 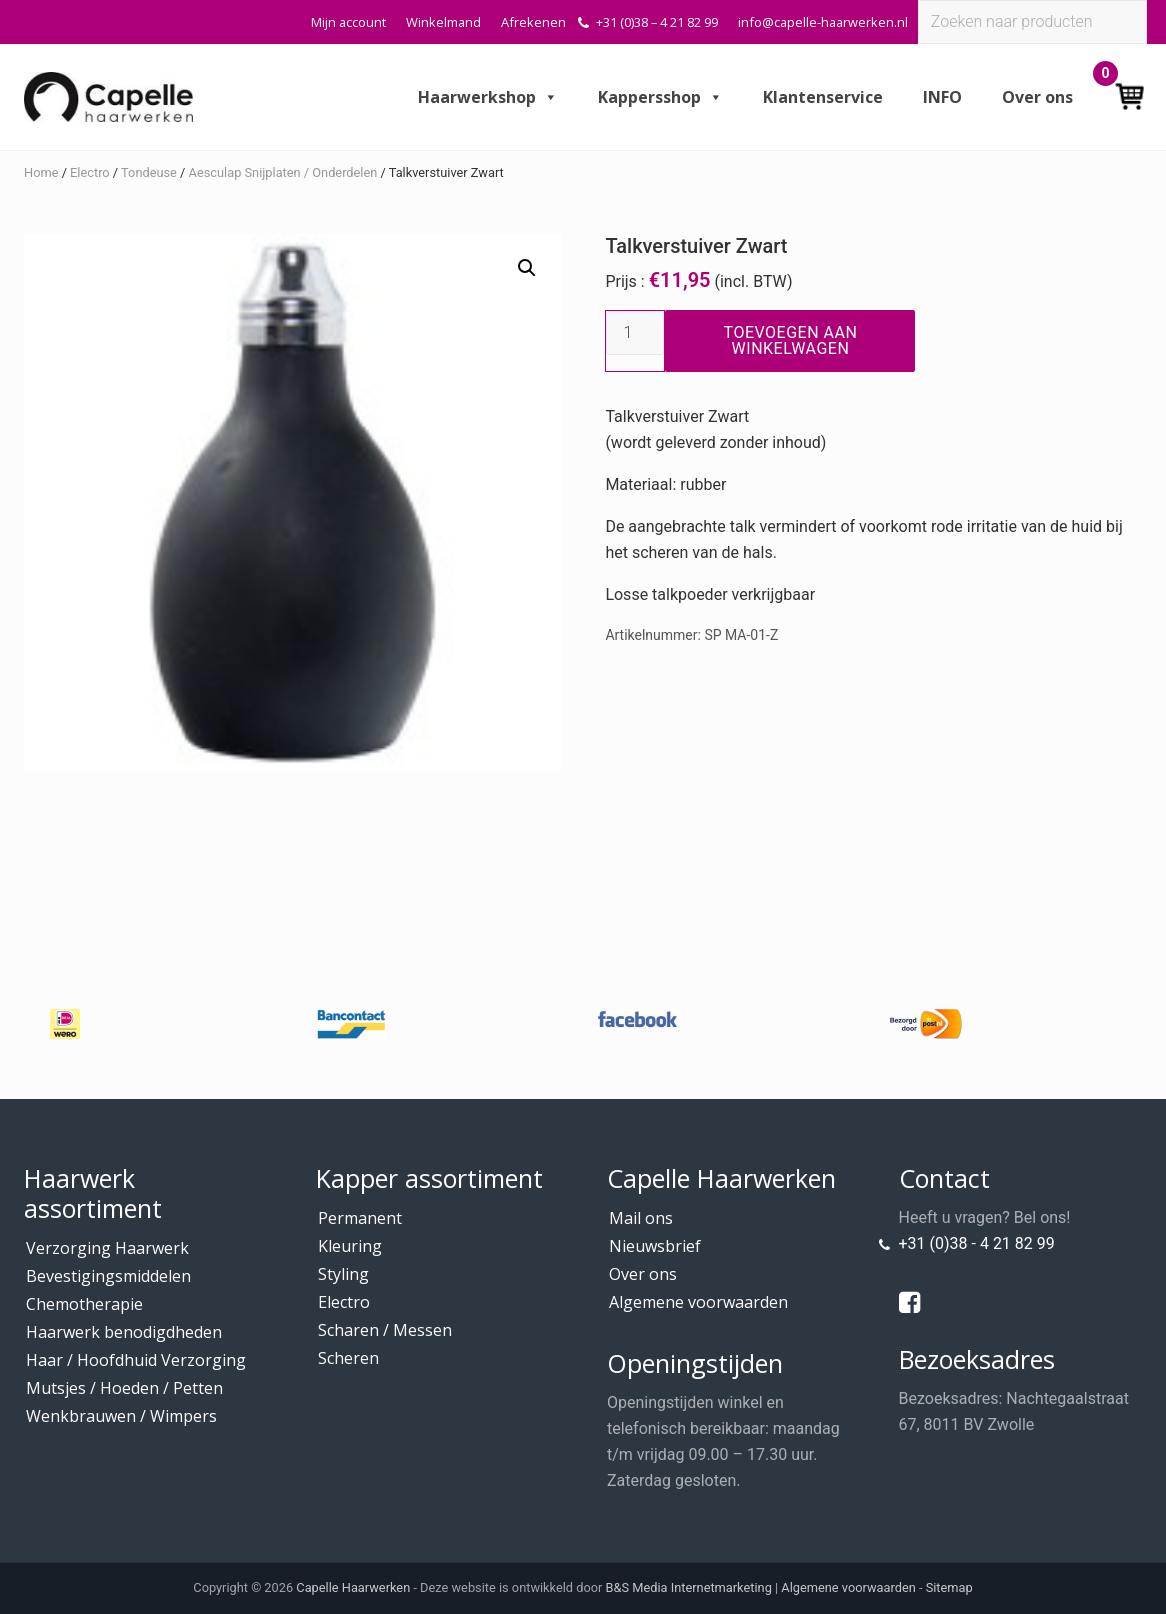 I want to click on Capelle Haarwerken, so click(x=353, y=1587).